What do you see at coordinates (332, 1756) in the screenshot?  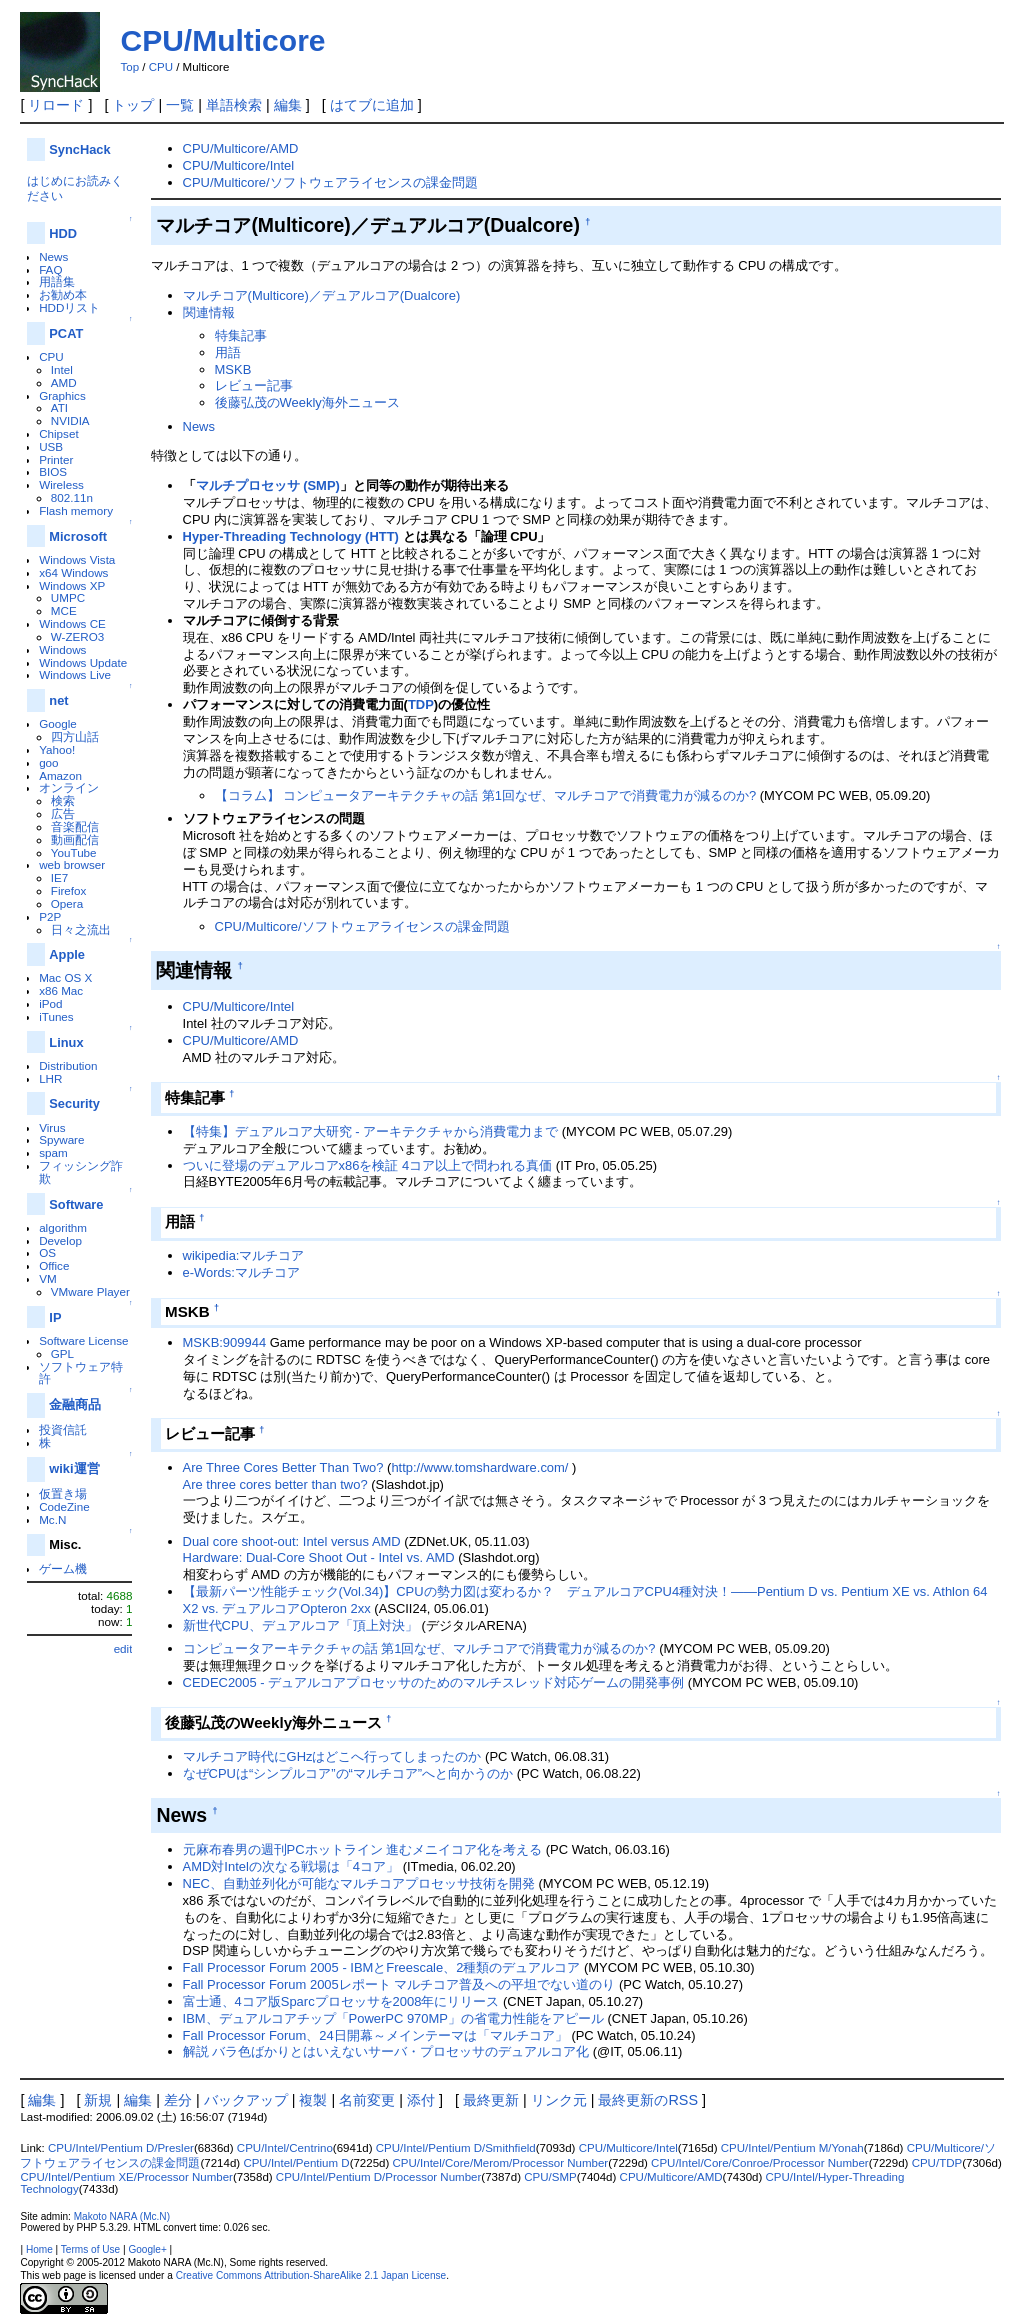 I see `マルチコア時代にGHzはどこへ行ってしまったのか` at bounding box center [332, 1756].